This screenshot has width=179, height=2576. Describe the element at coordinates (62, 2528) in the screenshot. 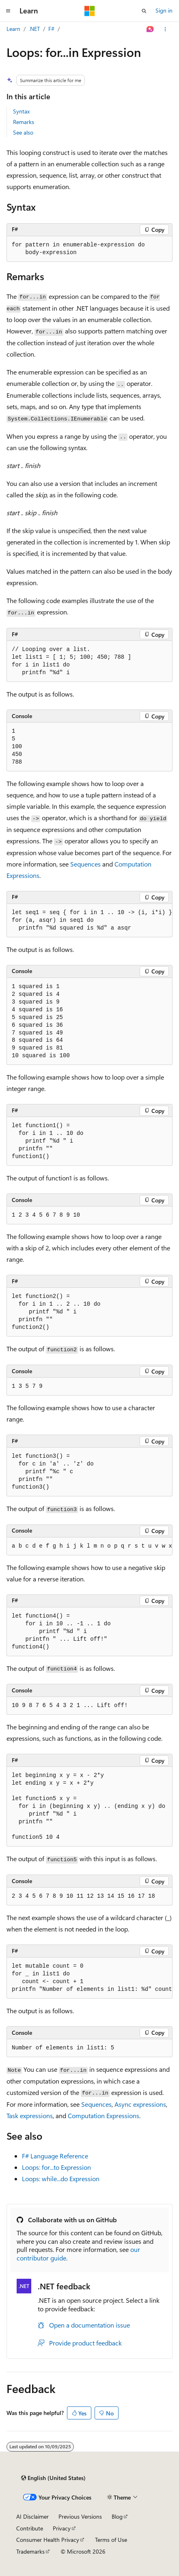

I see `Privacy` at that location.